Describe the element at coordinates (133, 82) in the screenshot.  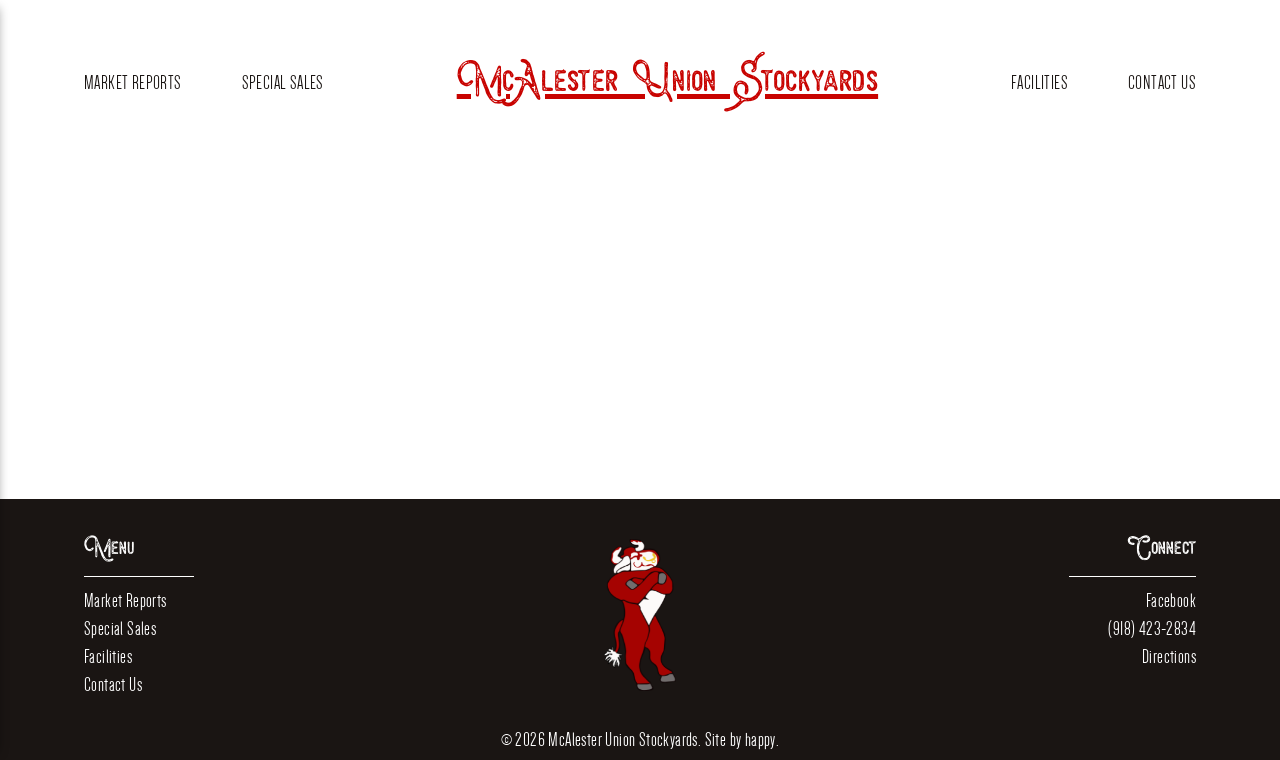
I see `Market Reports` at that location.